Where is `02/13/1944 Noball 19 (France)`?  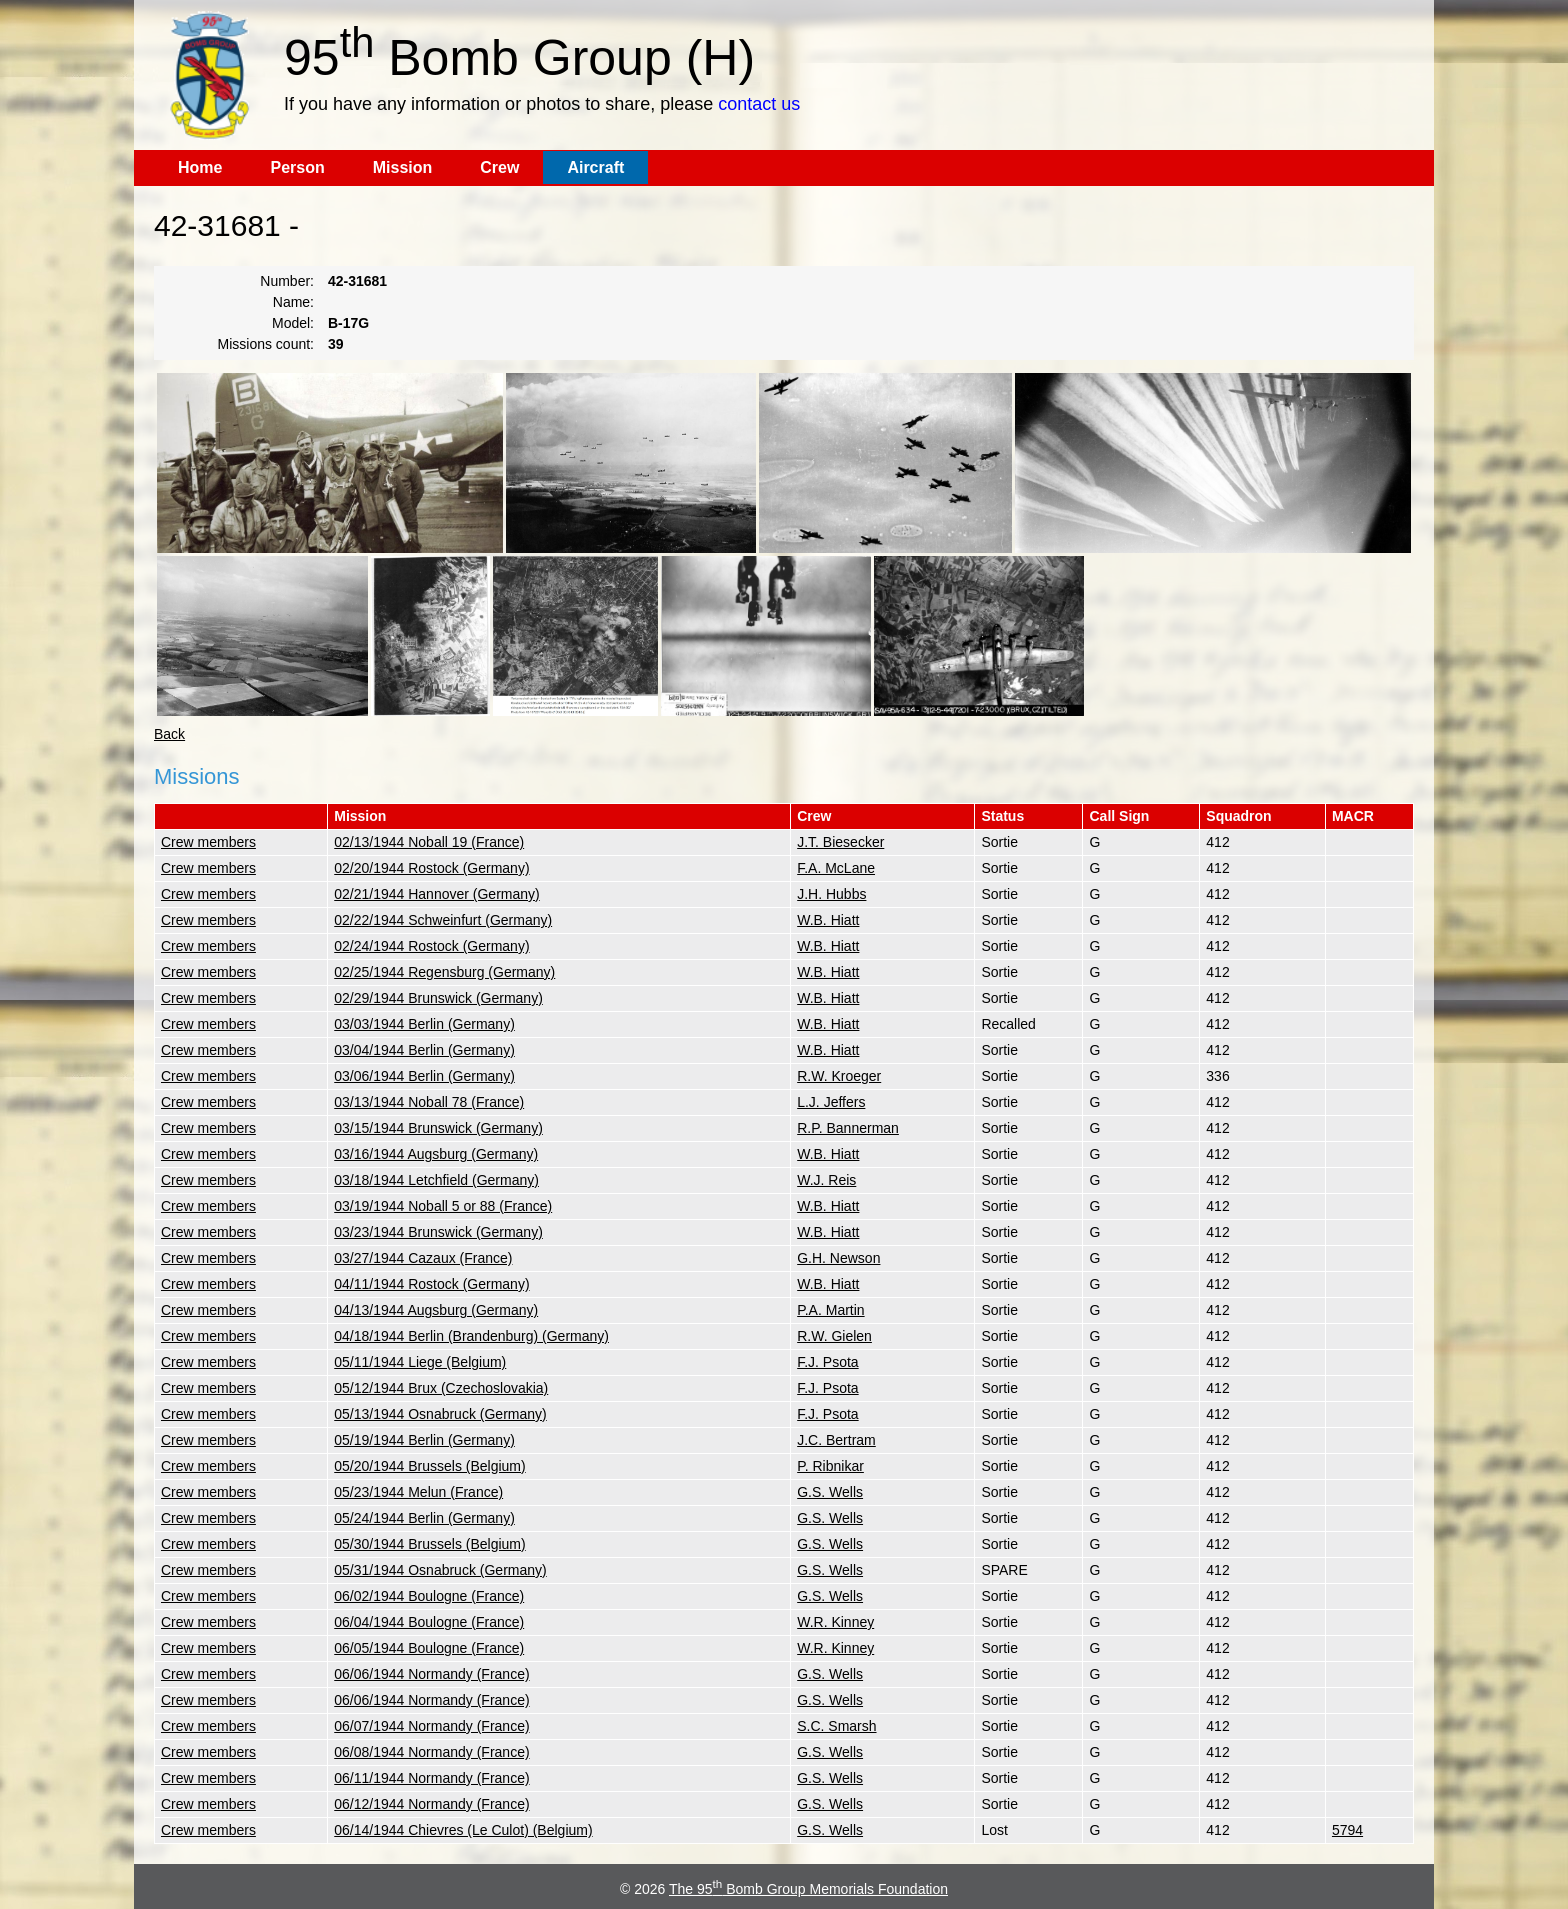 02/13/1944 Noball 19 (France) is located at coordinates (429, 842).